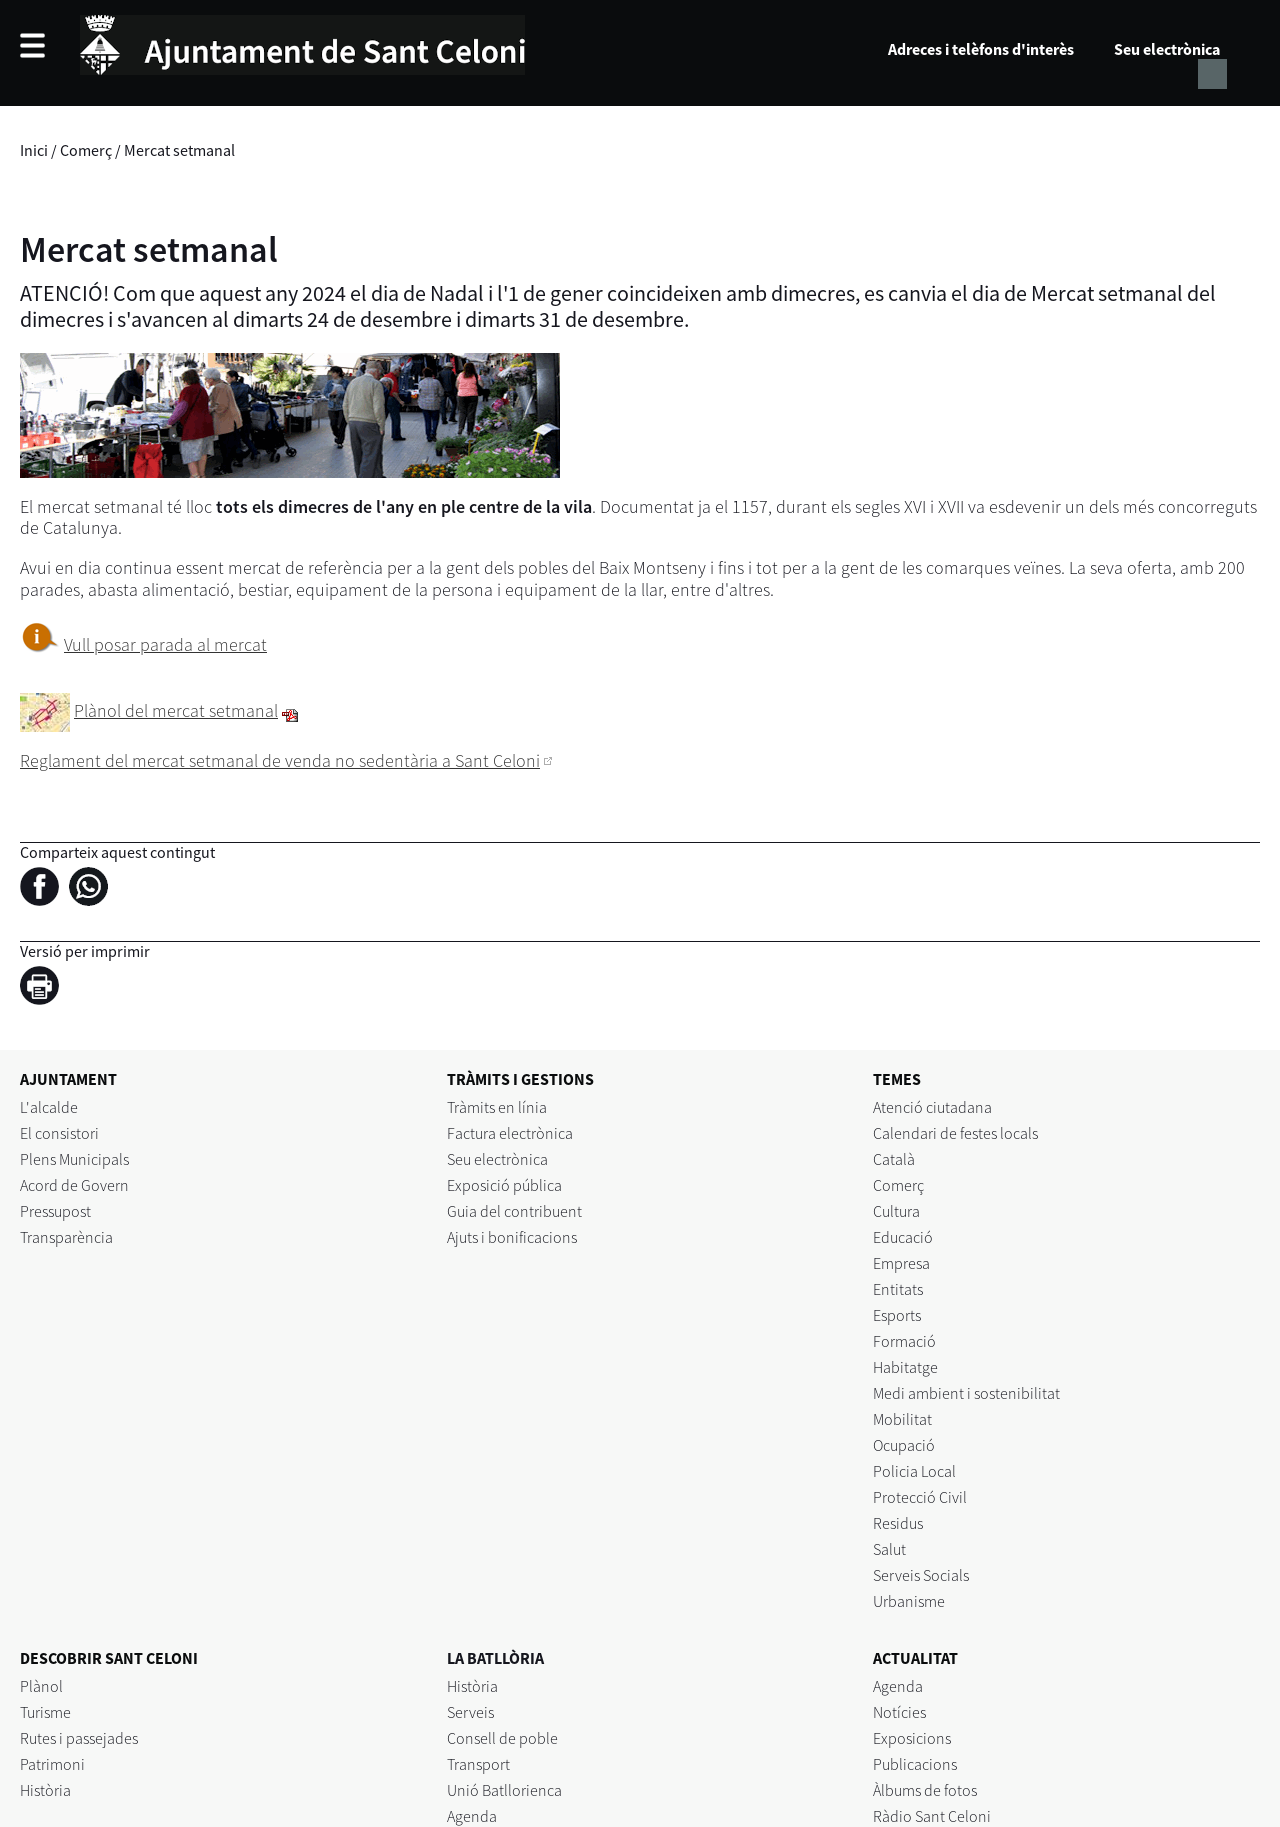  Describe the element at coordinates (504, 1790) in the screenshot. I see `Unió Batllorienca` at that location.